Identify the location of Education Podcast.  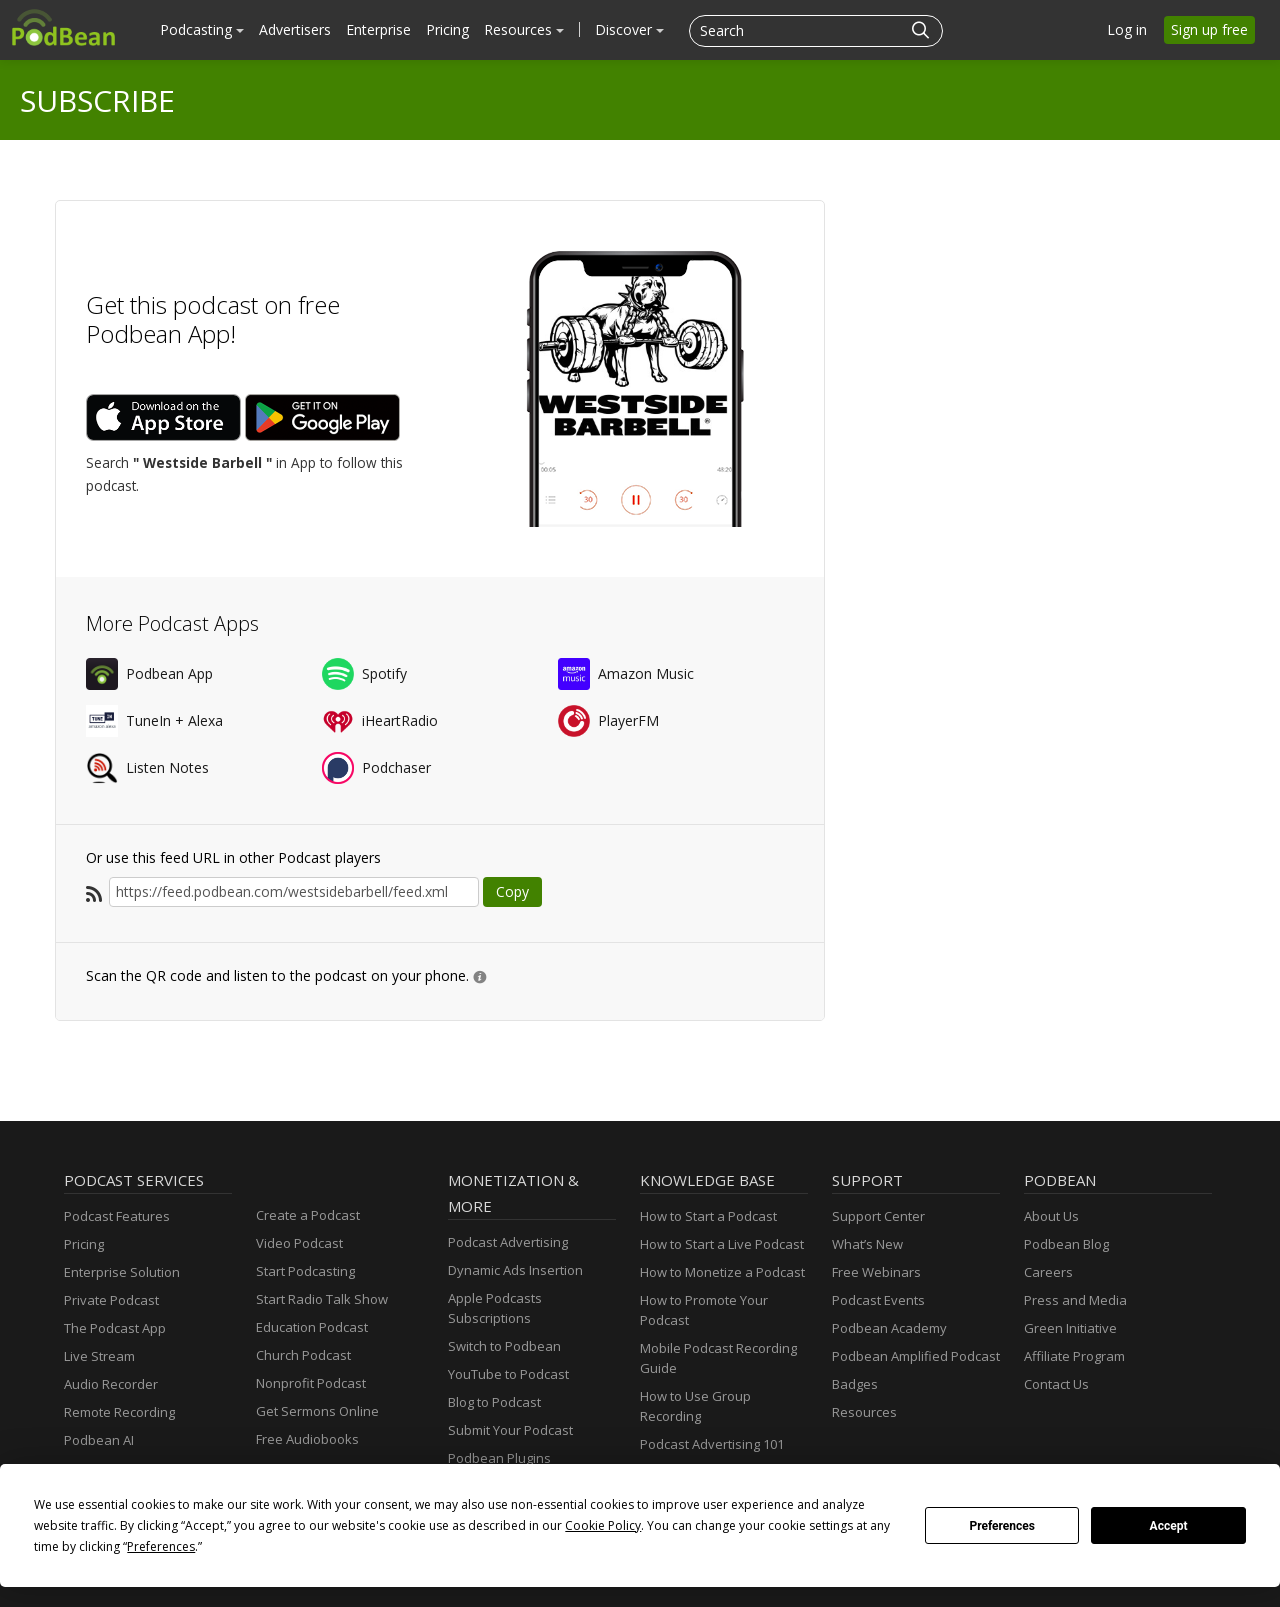
(312, 1327).